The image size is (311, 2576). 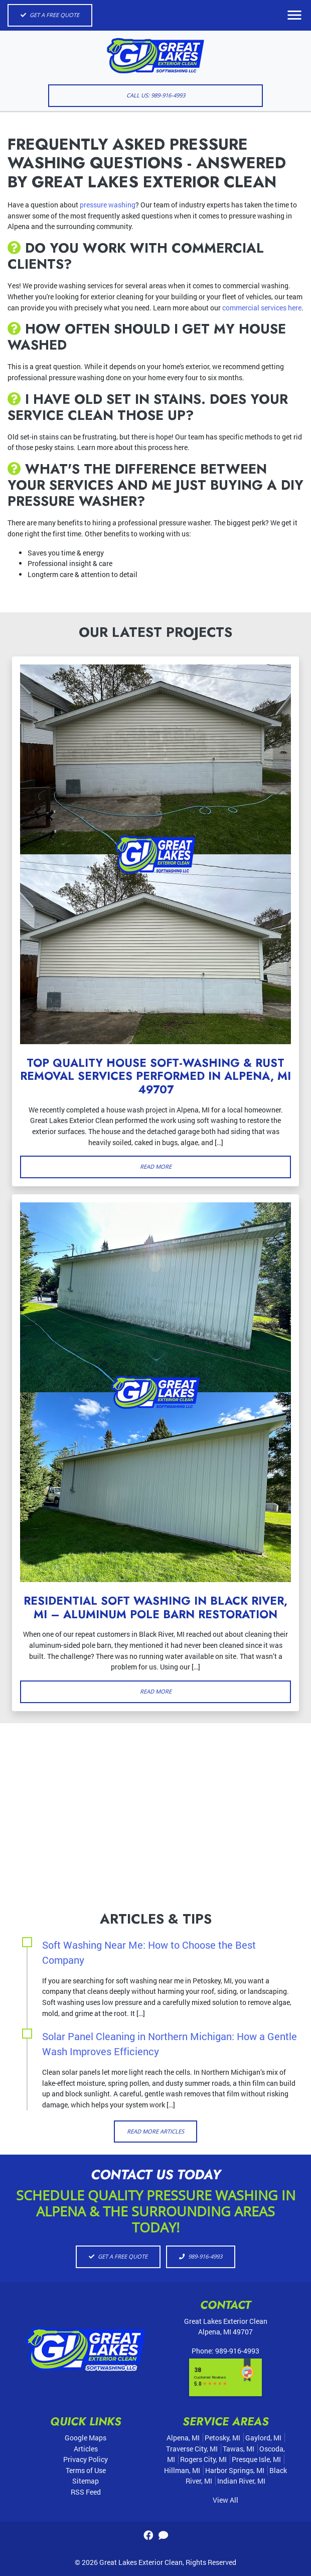 What do you see at coordinates (238, 2448) in the screenshot?
I see `Tawas, MI` at bounding box center [238, 2448].